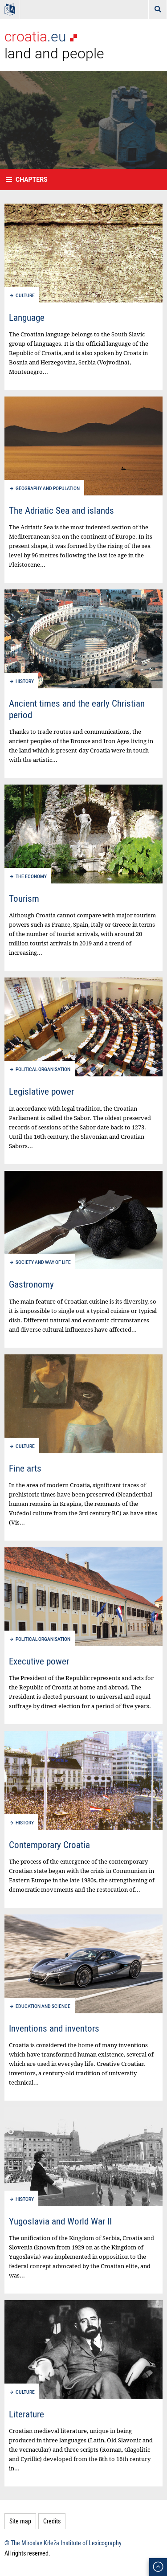 This screenshot has width=167, height=2576. I want to click on Legislative power, so click(41, 1091).